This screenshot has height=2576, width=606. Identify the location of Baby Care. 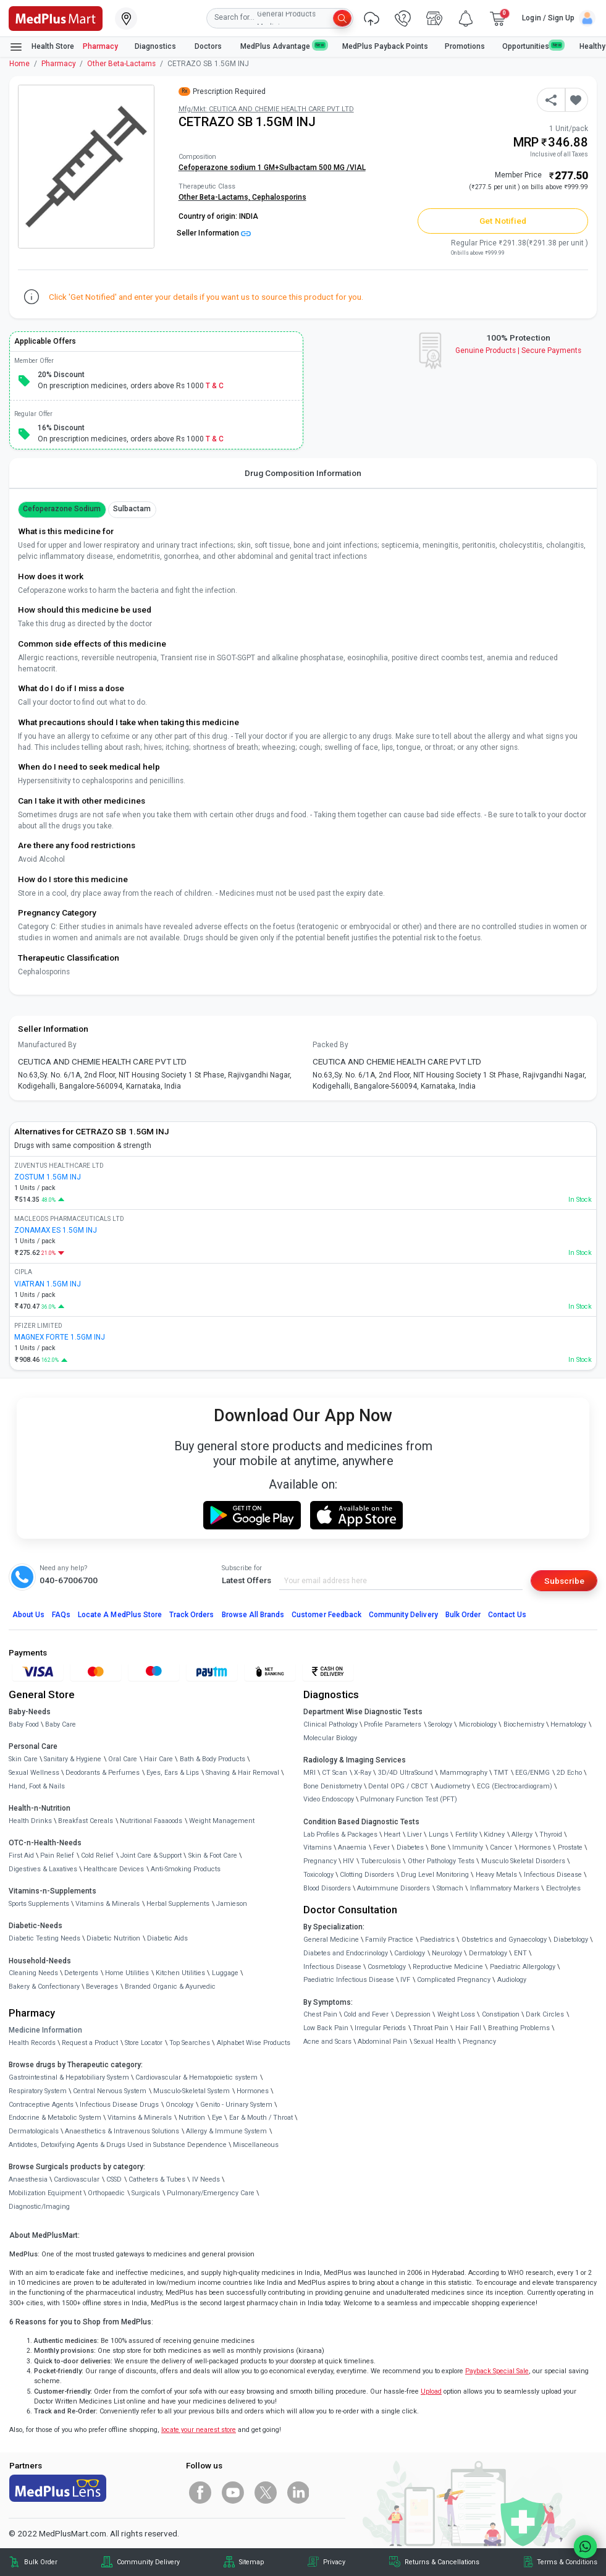
(60, 1724).